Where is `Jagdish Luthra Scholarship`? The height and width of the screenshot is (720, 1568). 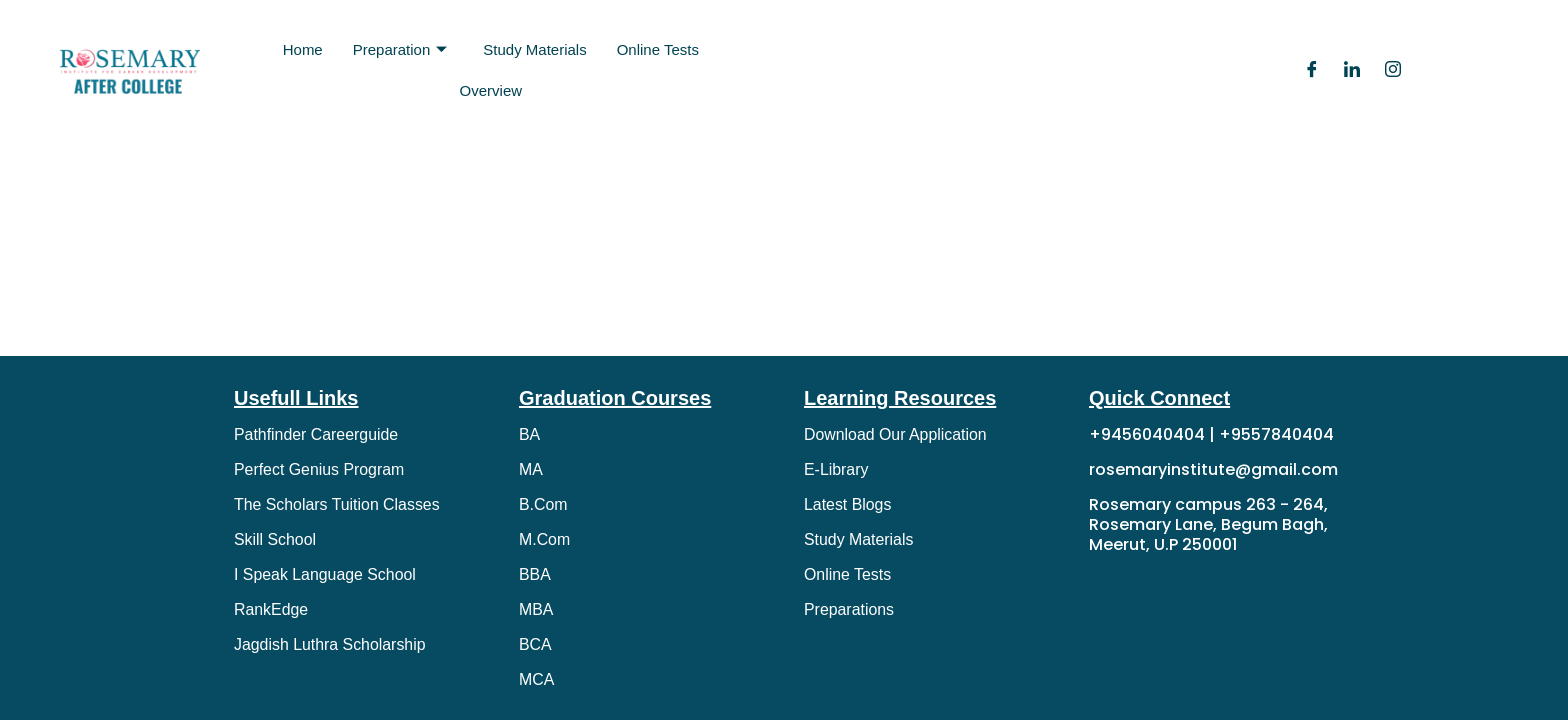 Jagdish Luthra Scholarship is located at coordinates (330, 644).